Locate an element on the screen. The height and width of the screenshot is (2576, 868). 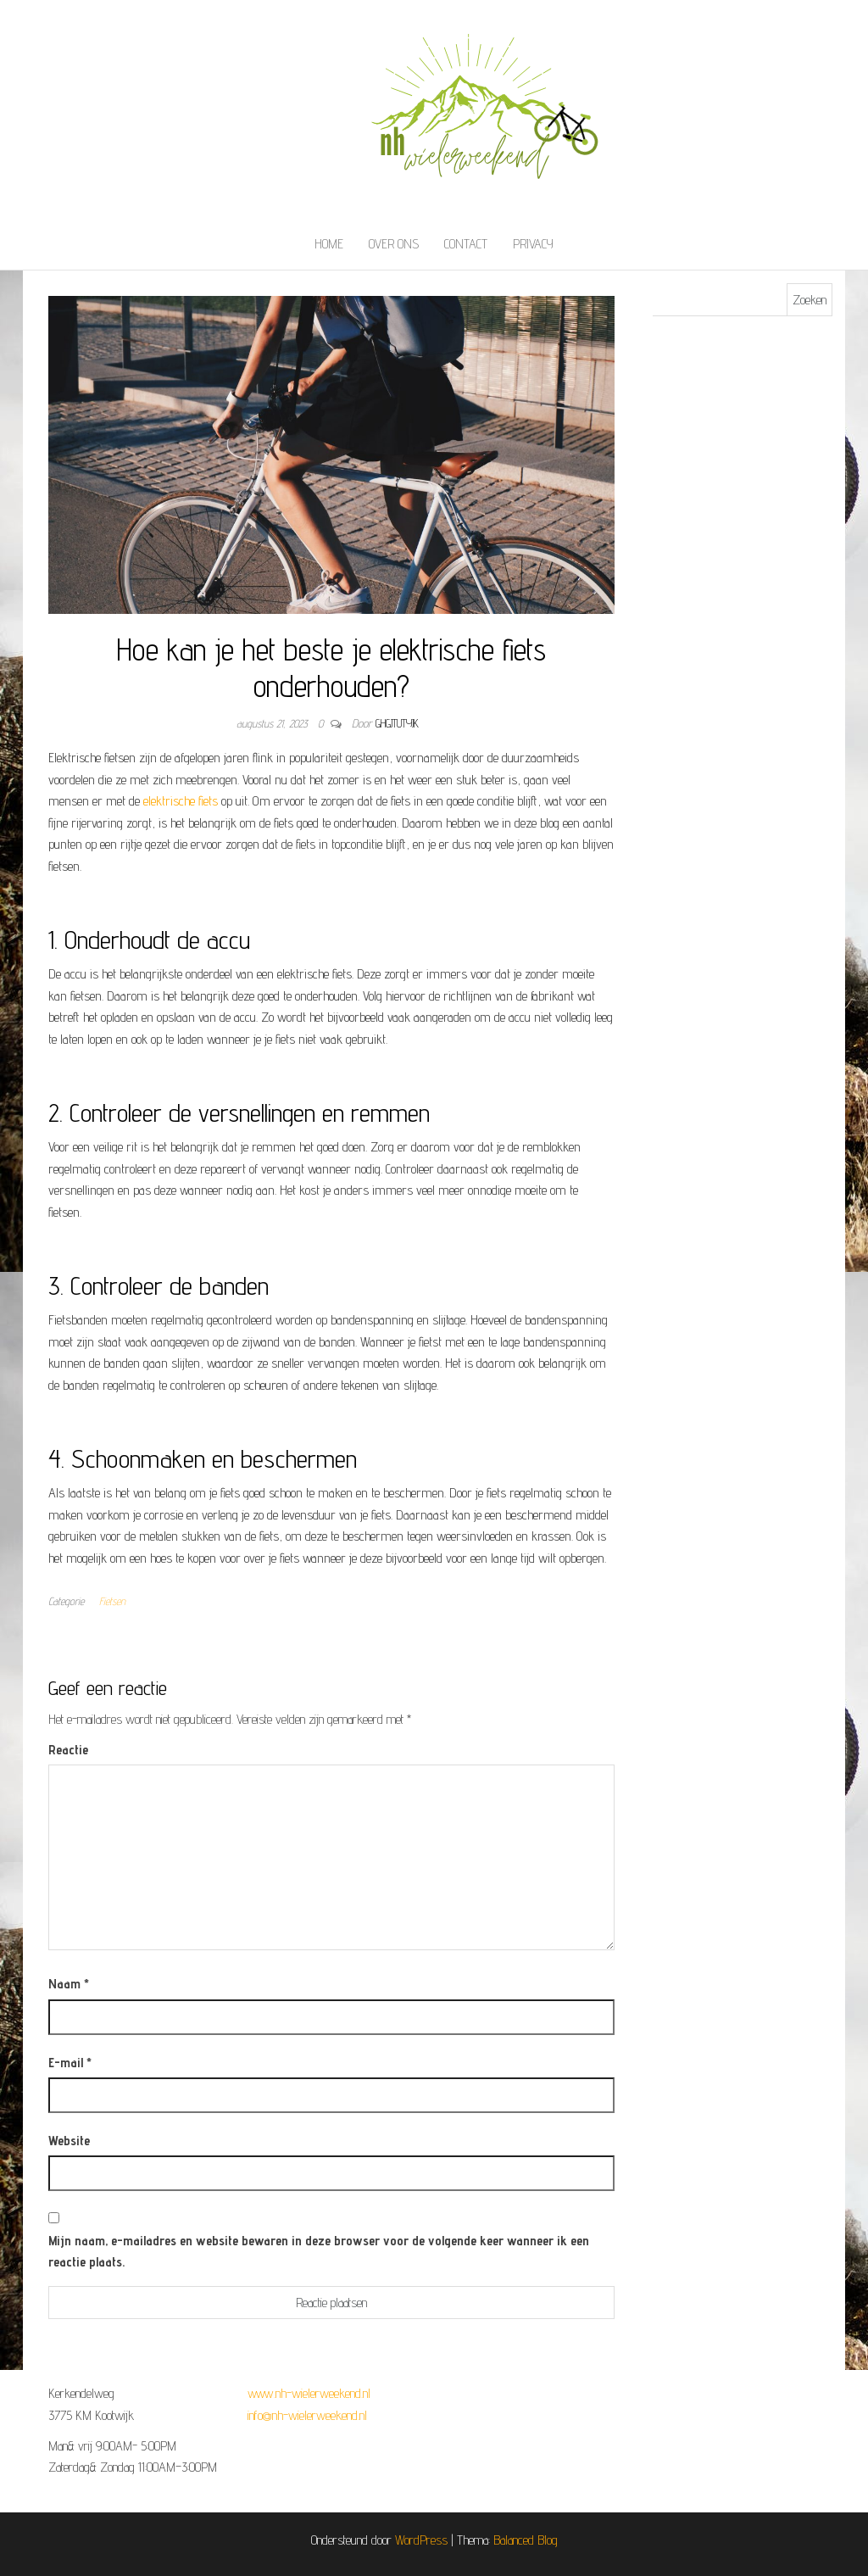
Home is located at coordinates (328, 244).